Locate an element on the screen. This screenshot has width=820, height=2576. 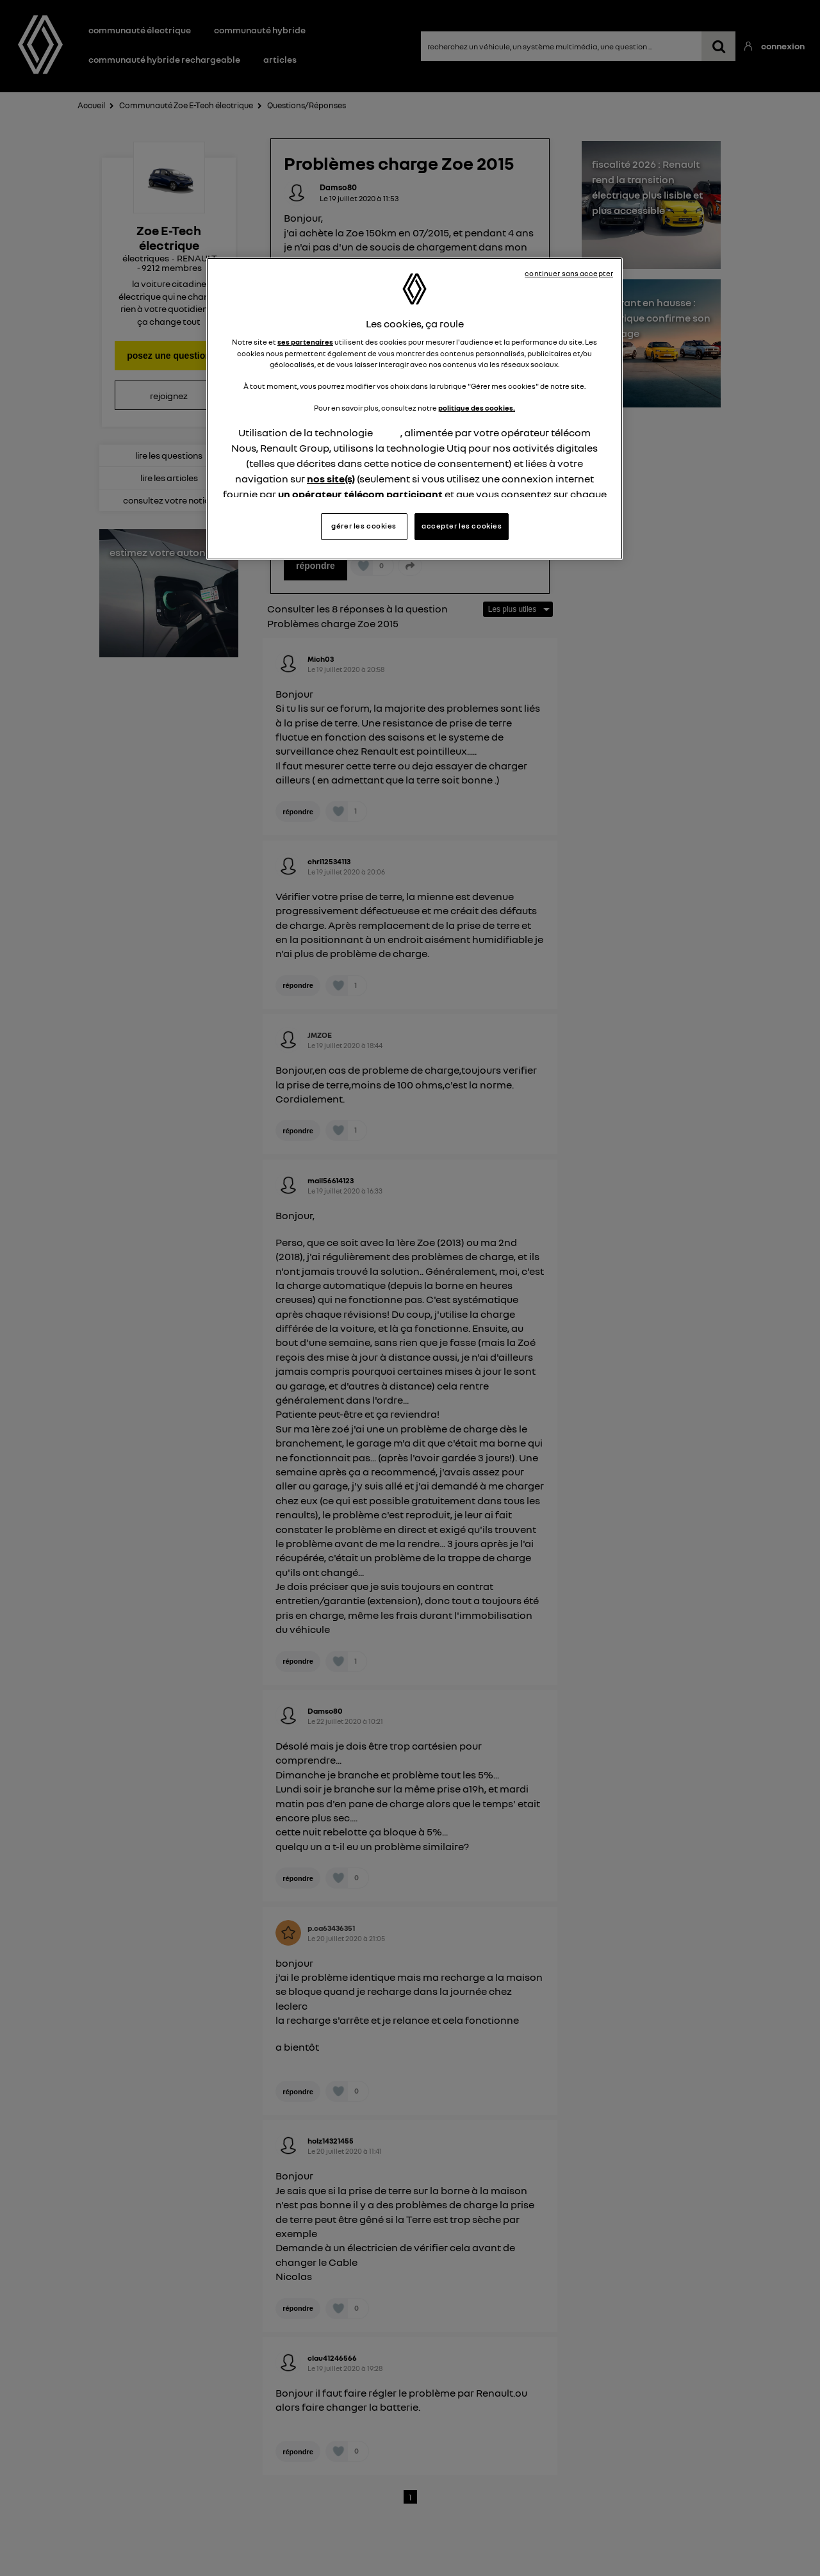
gérer les cookies [gérer les cookies, Ouvre la boîte de dialogue du centre de préférences] is located at coordinates (364, 525).